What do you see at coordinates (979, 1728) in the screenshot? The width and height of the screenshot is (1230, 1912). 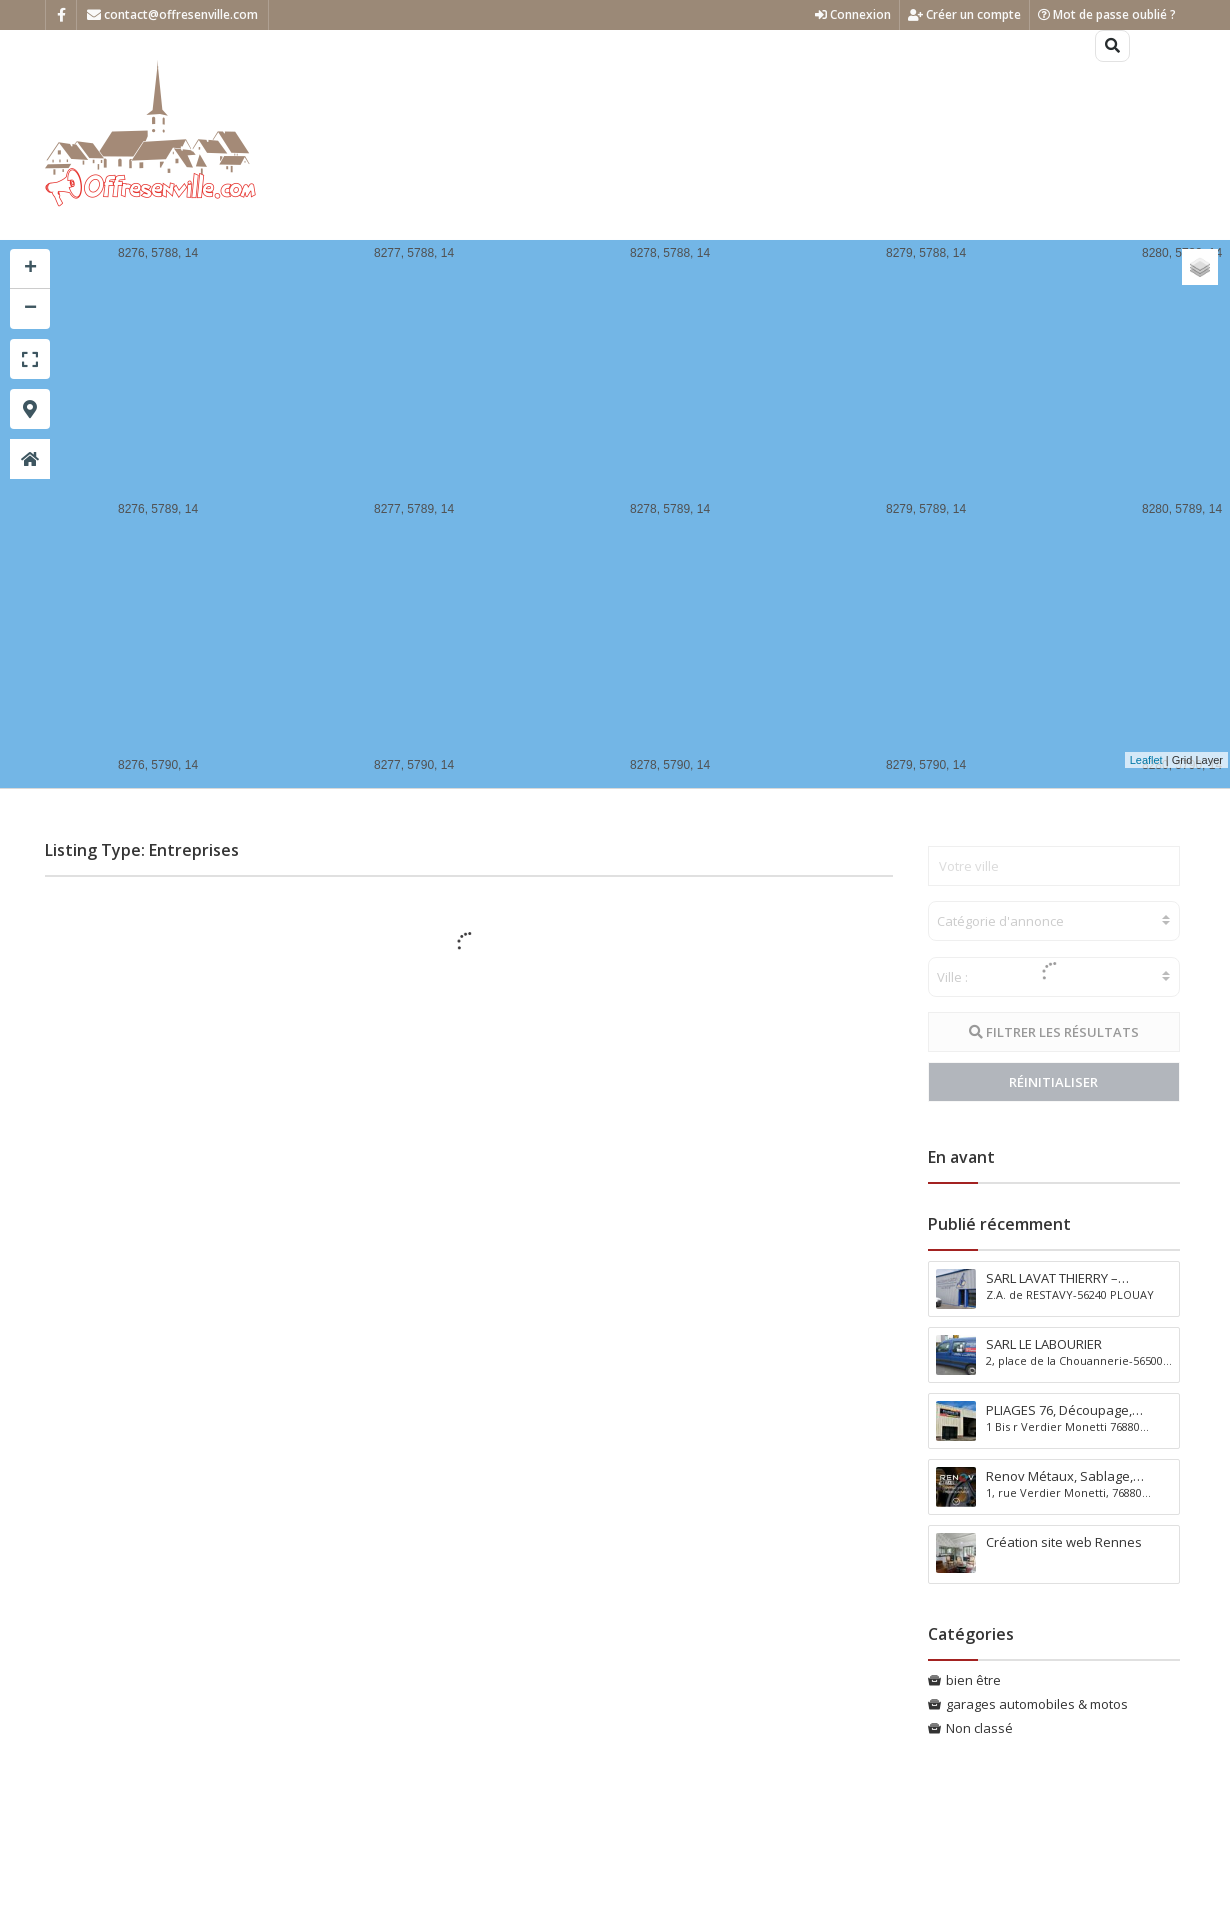 I see `Non classé` at bounding box center [979, 1728].